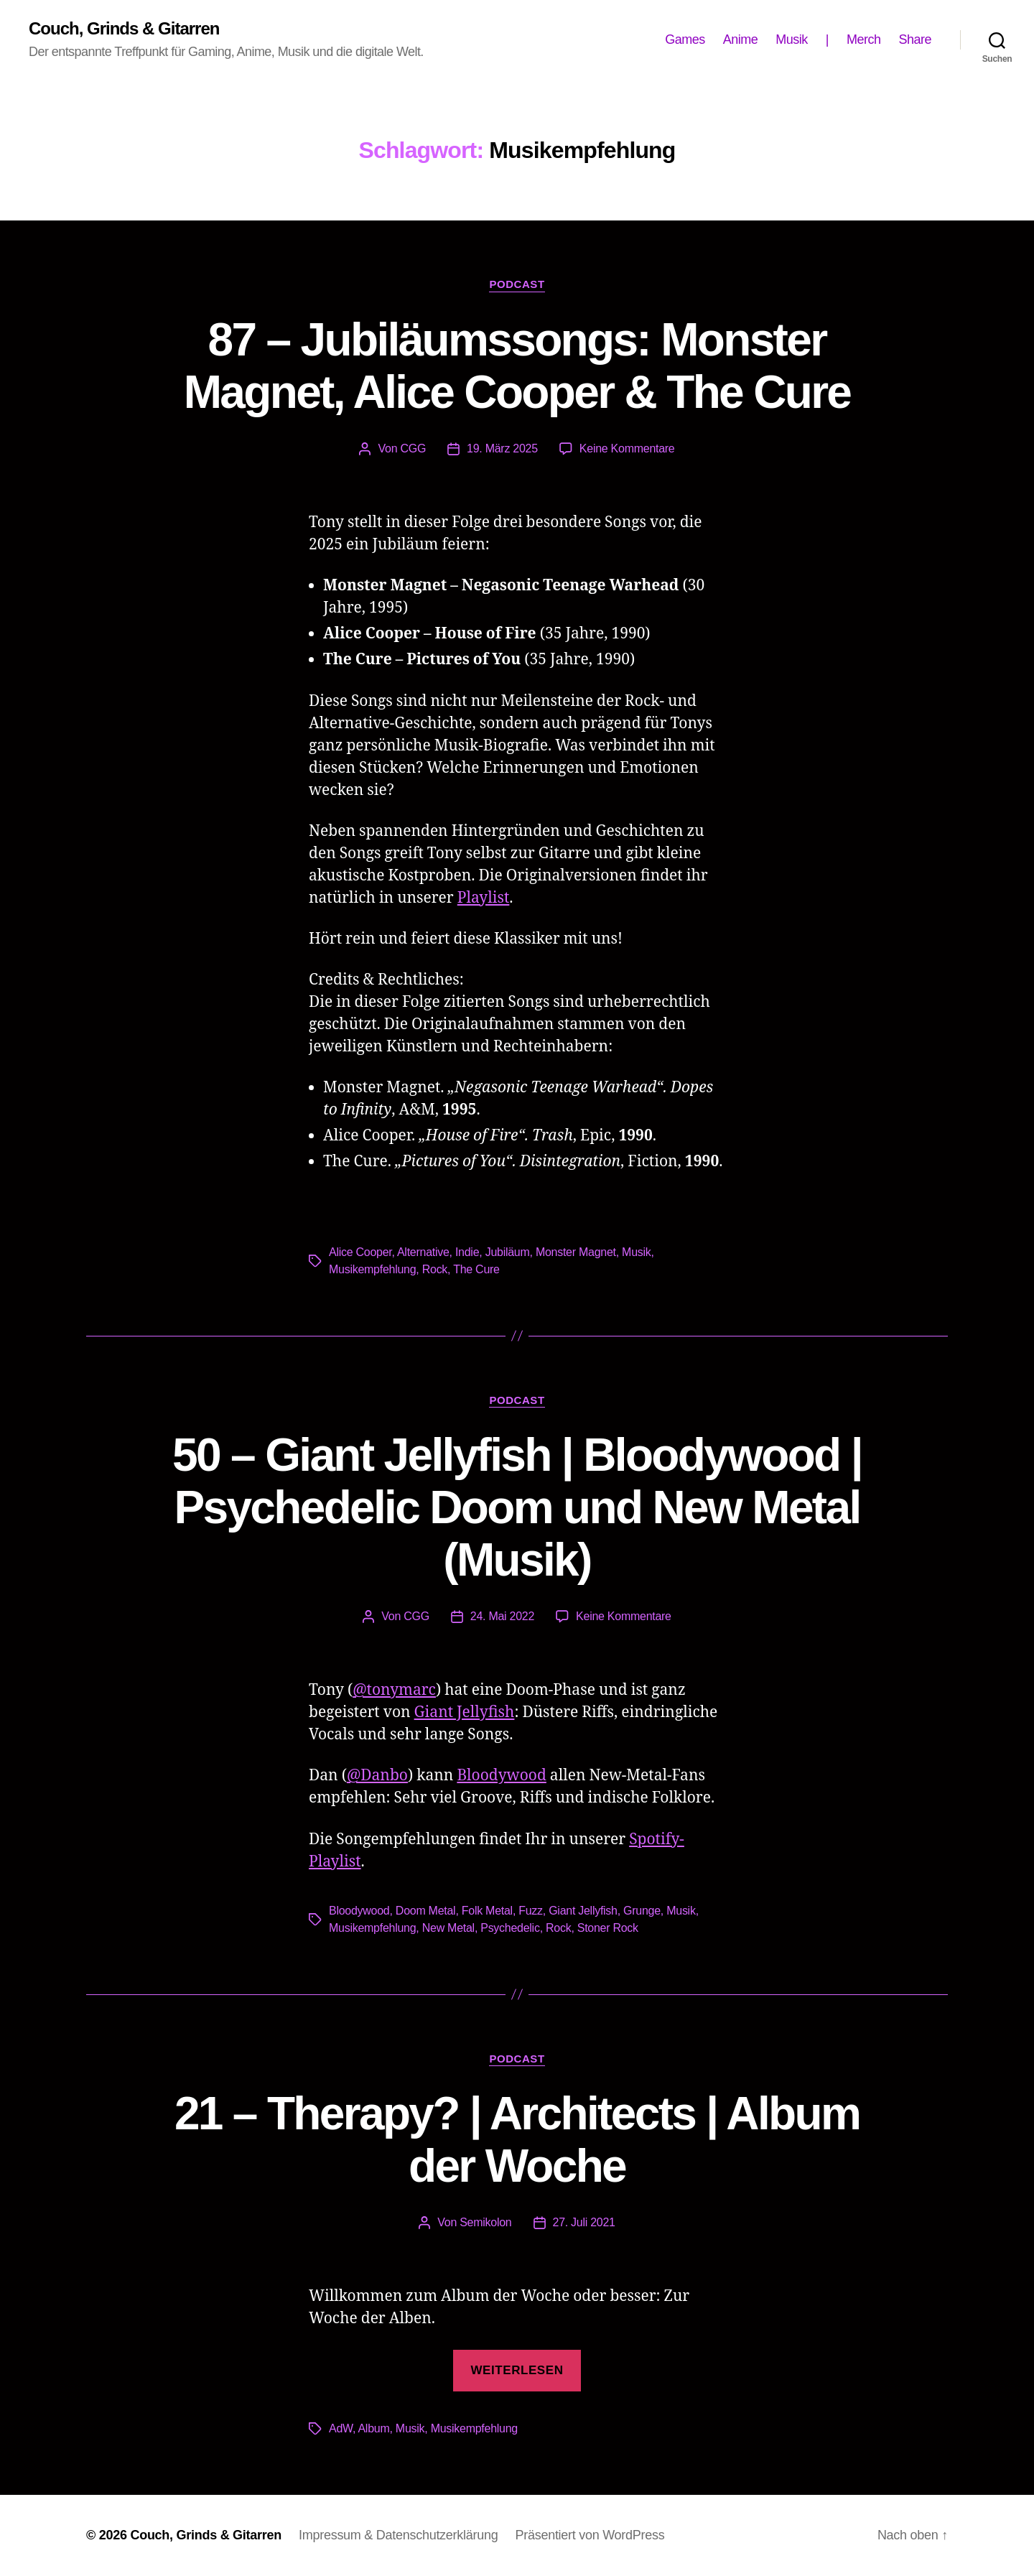 This screenshot has height=2576, width=1034. I want to click on Anime, so click(740, 39).